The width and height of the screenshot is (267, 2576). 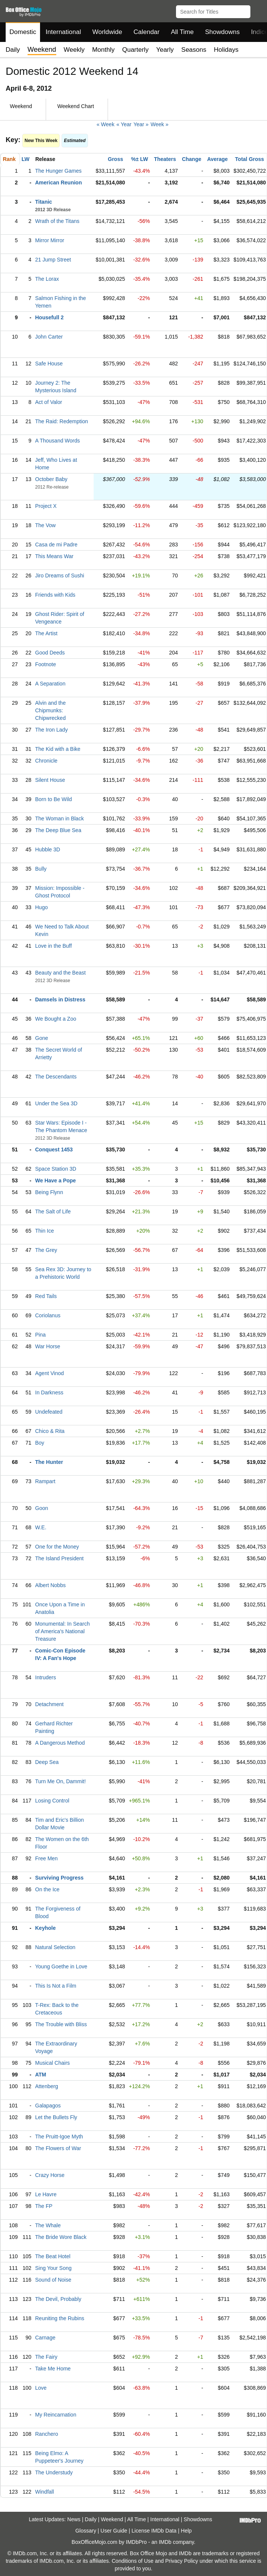 I want to click on [button], so click(x=257, y=10).